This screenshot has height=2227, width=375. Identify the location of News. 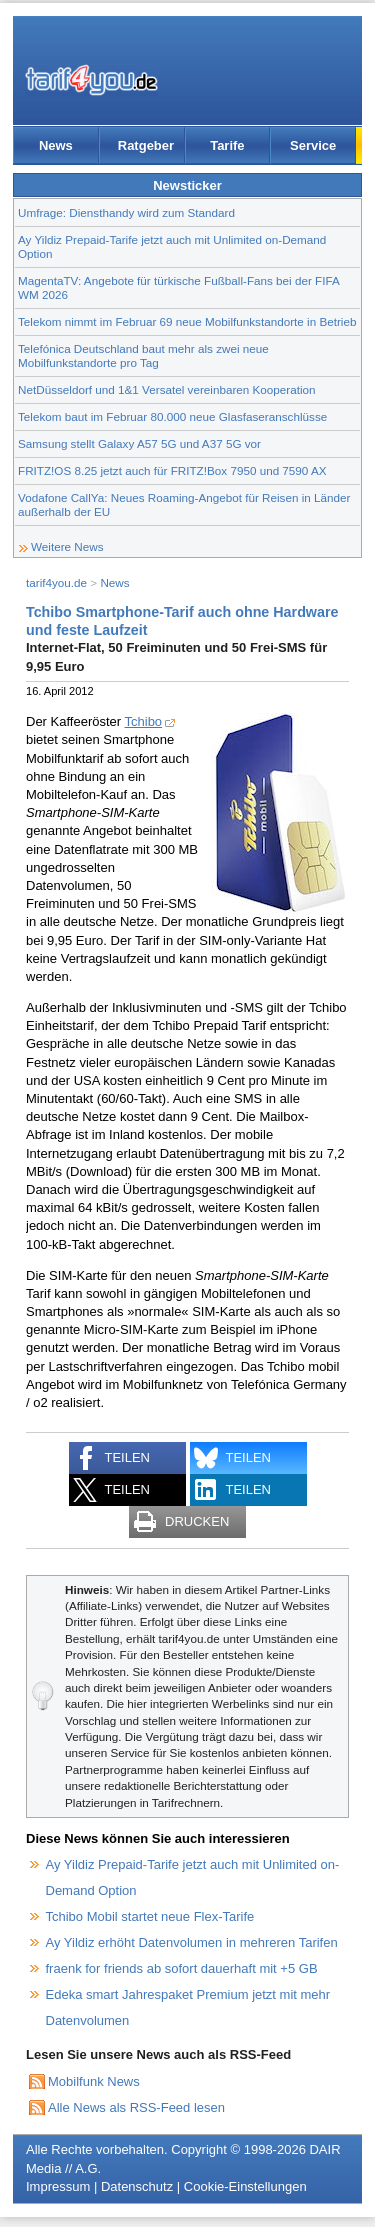
(56, 145).